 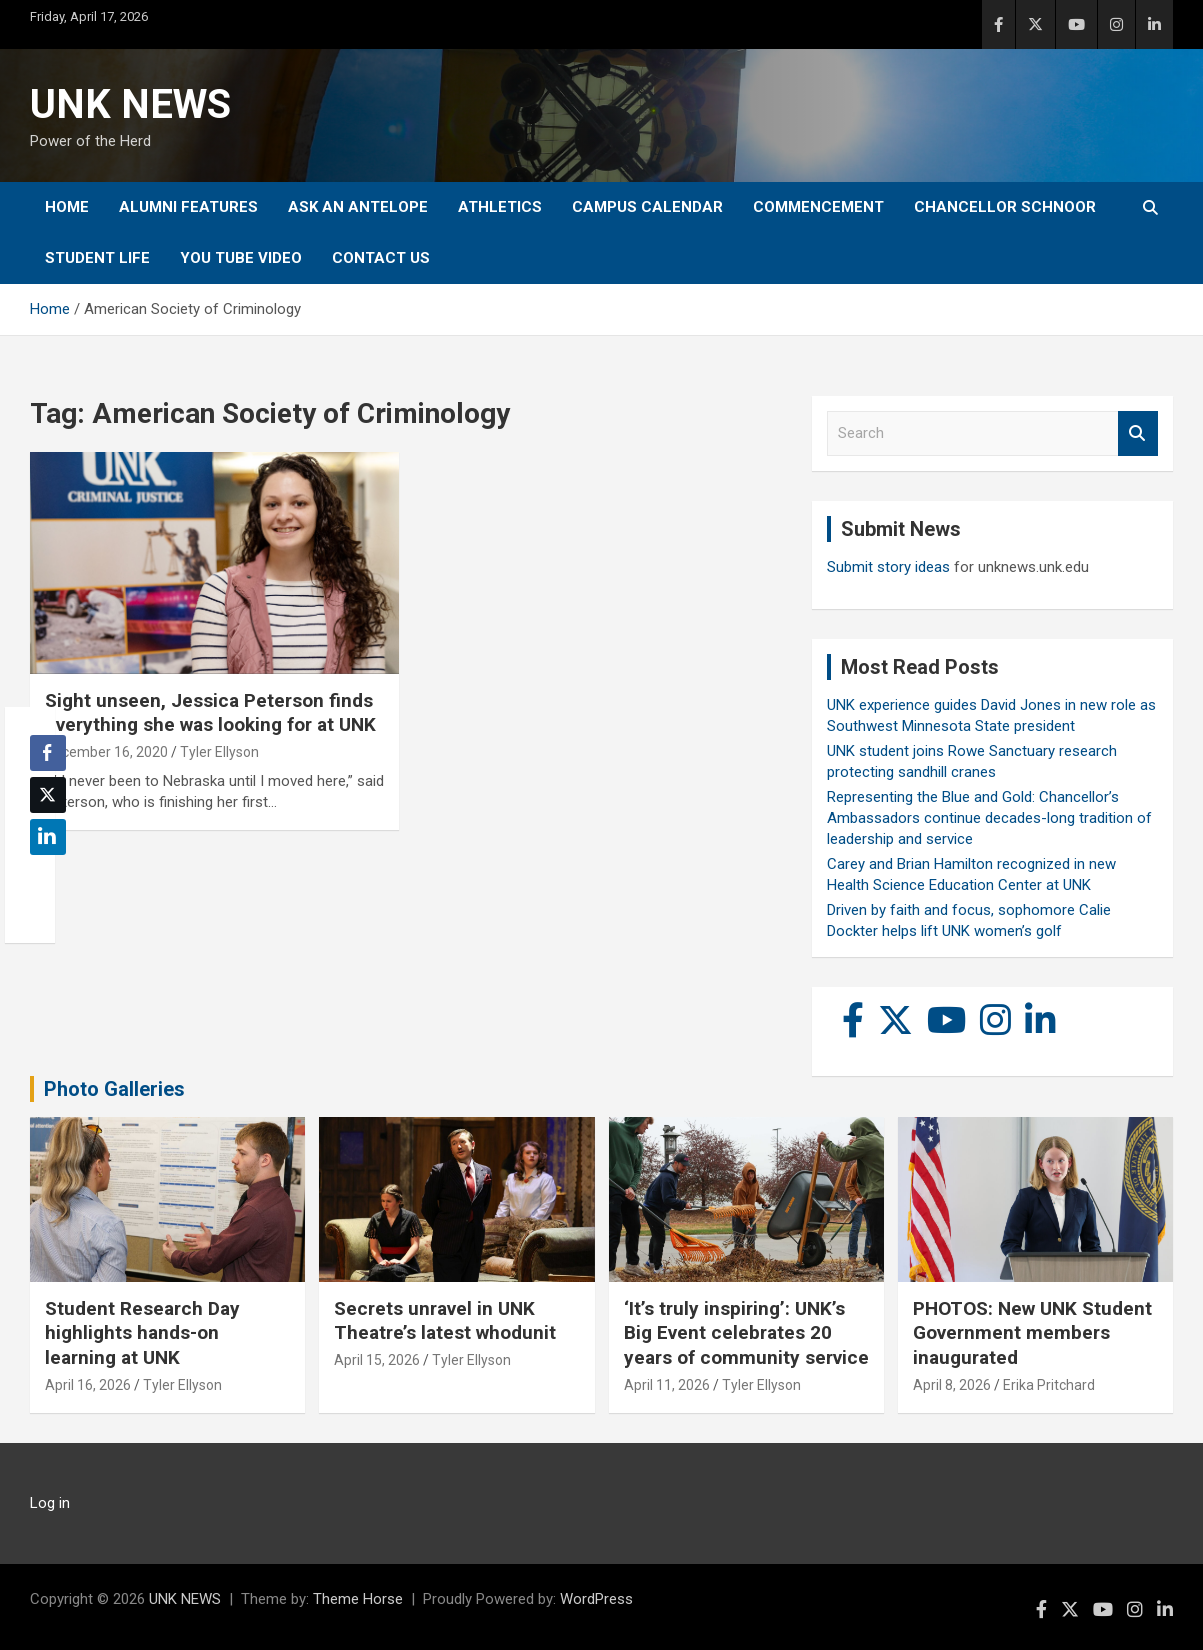 I want to click on Home, so click(x=67, y=207).